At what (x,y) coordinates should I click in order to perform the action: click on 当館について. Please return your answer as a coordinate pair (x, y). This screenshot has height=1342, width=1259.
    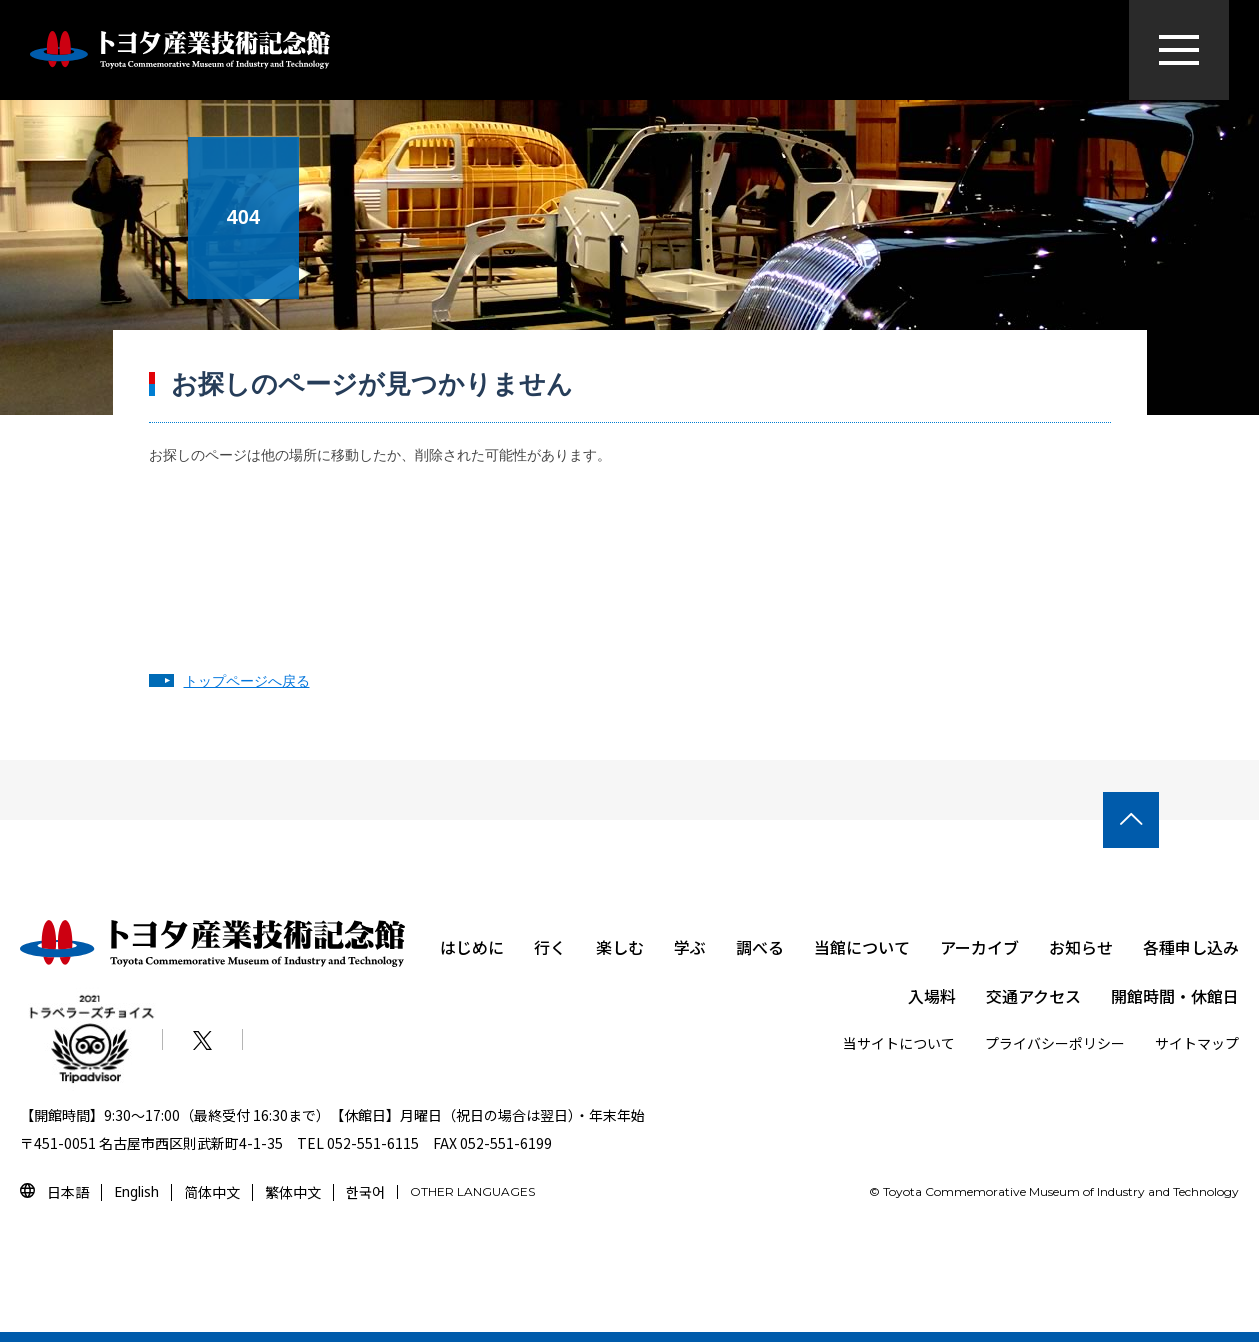
    Looking at the image, I should click on (862, 947).